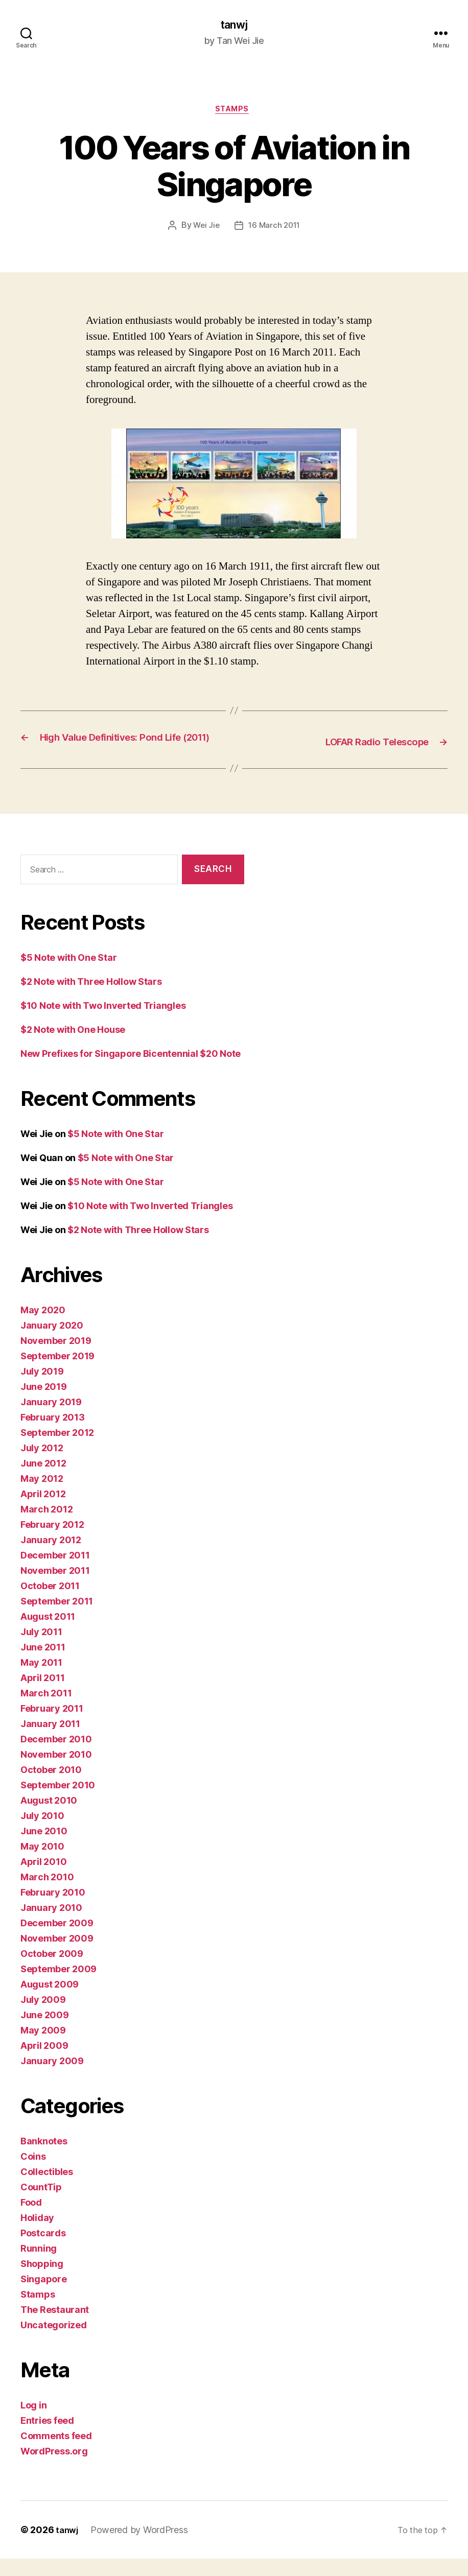 The width and height of the screenshot is (468, 2576). I want to click on July 2009, so click(43, 2017).